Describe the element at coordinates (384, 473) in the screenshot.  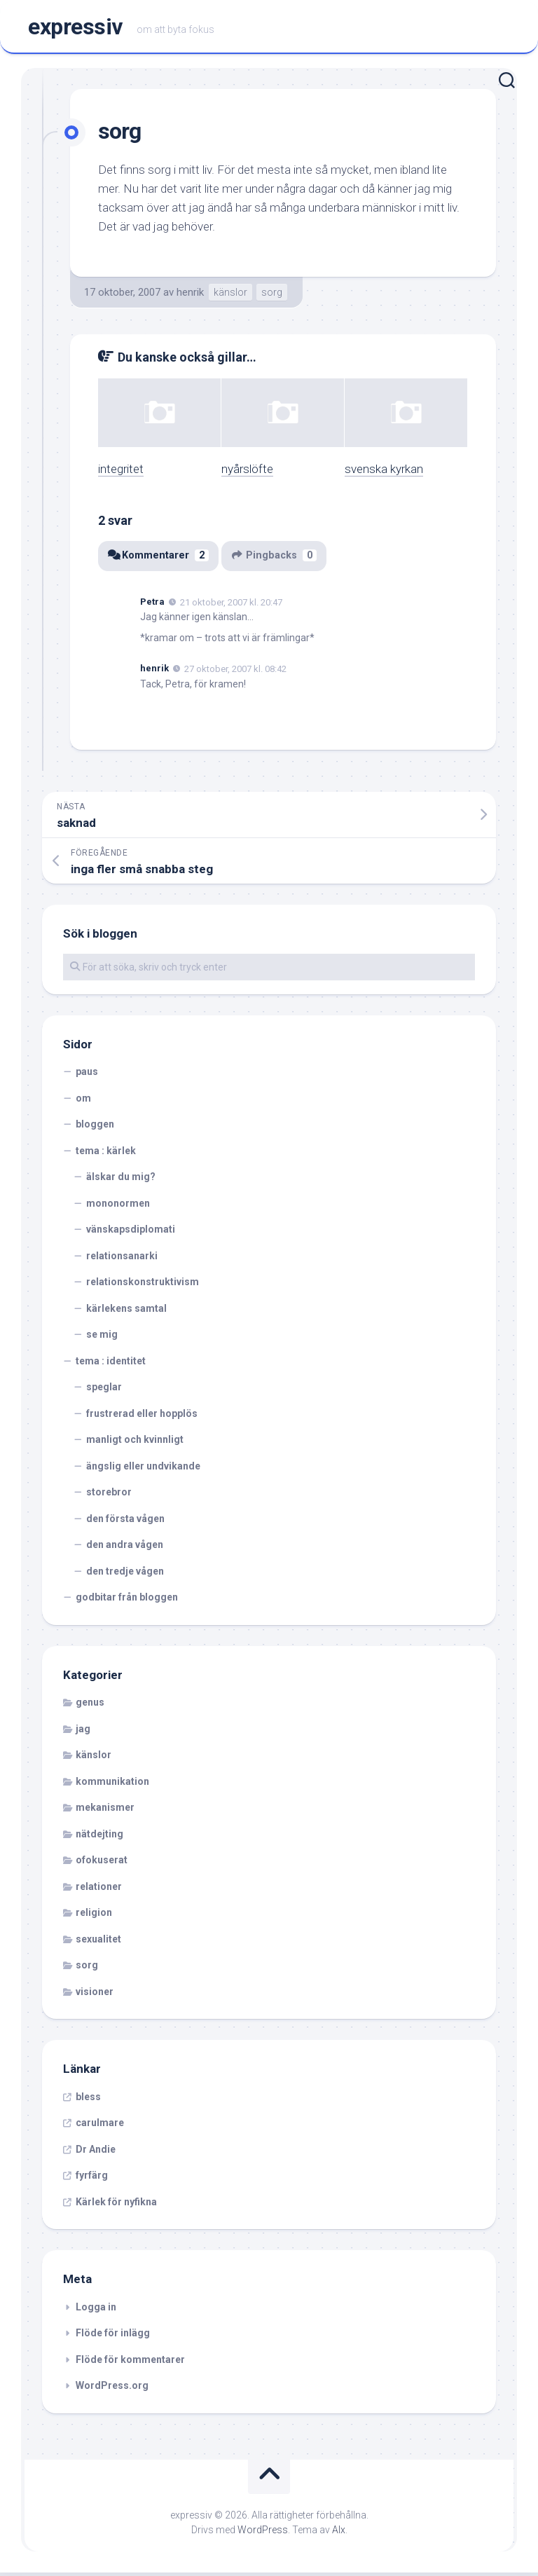
I see `svenska kyrkan` at that location.